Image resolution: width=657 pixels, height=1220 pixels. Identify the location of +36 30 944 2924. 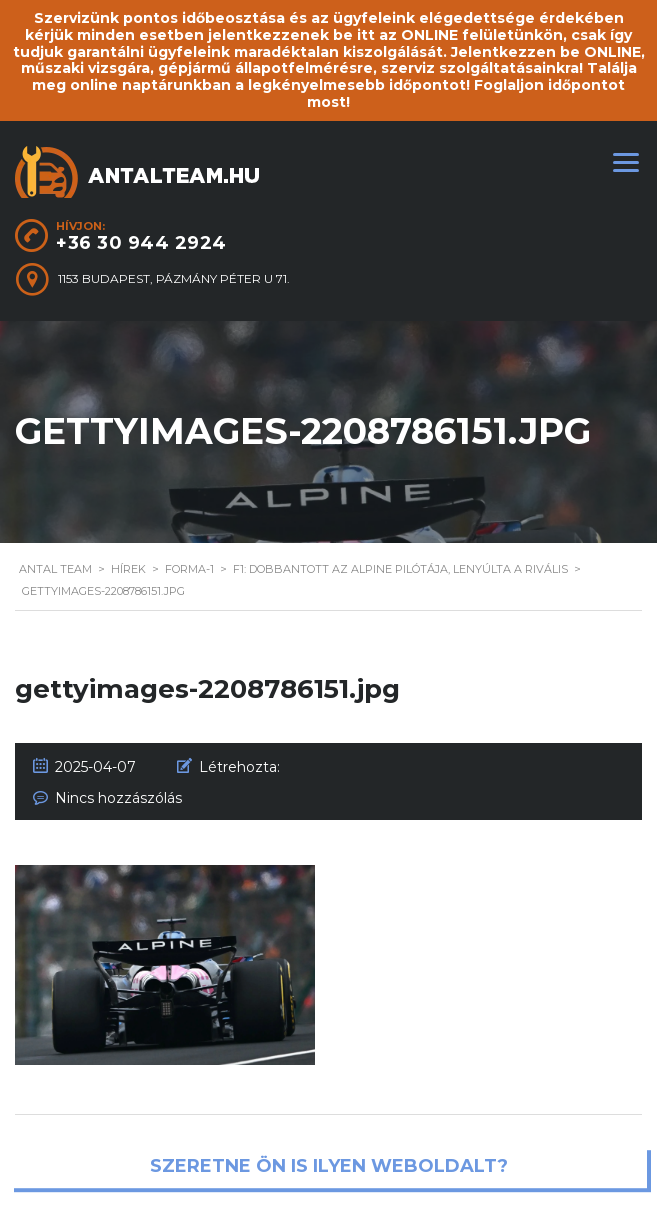
(141, 243).